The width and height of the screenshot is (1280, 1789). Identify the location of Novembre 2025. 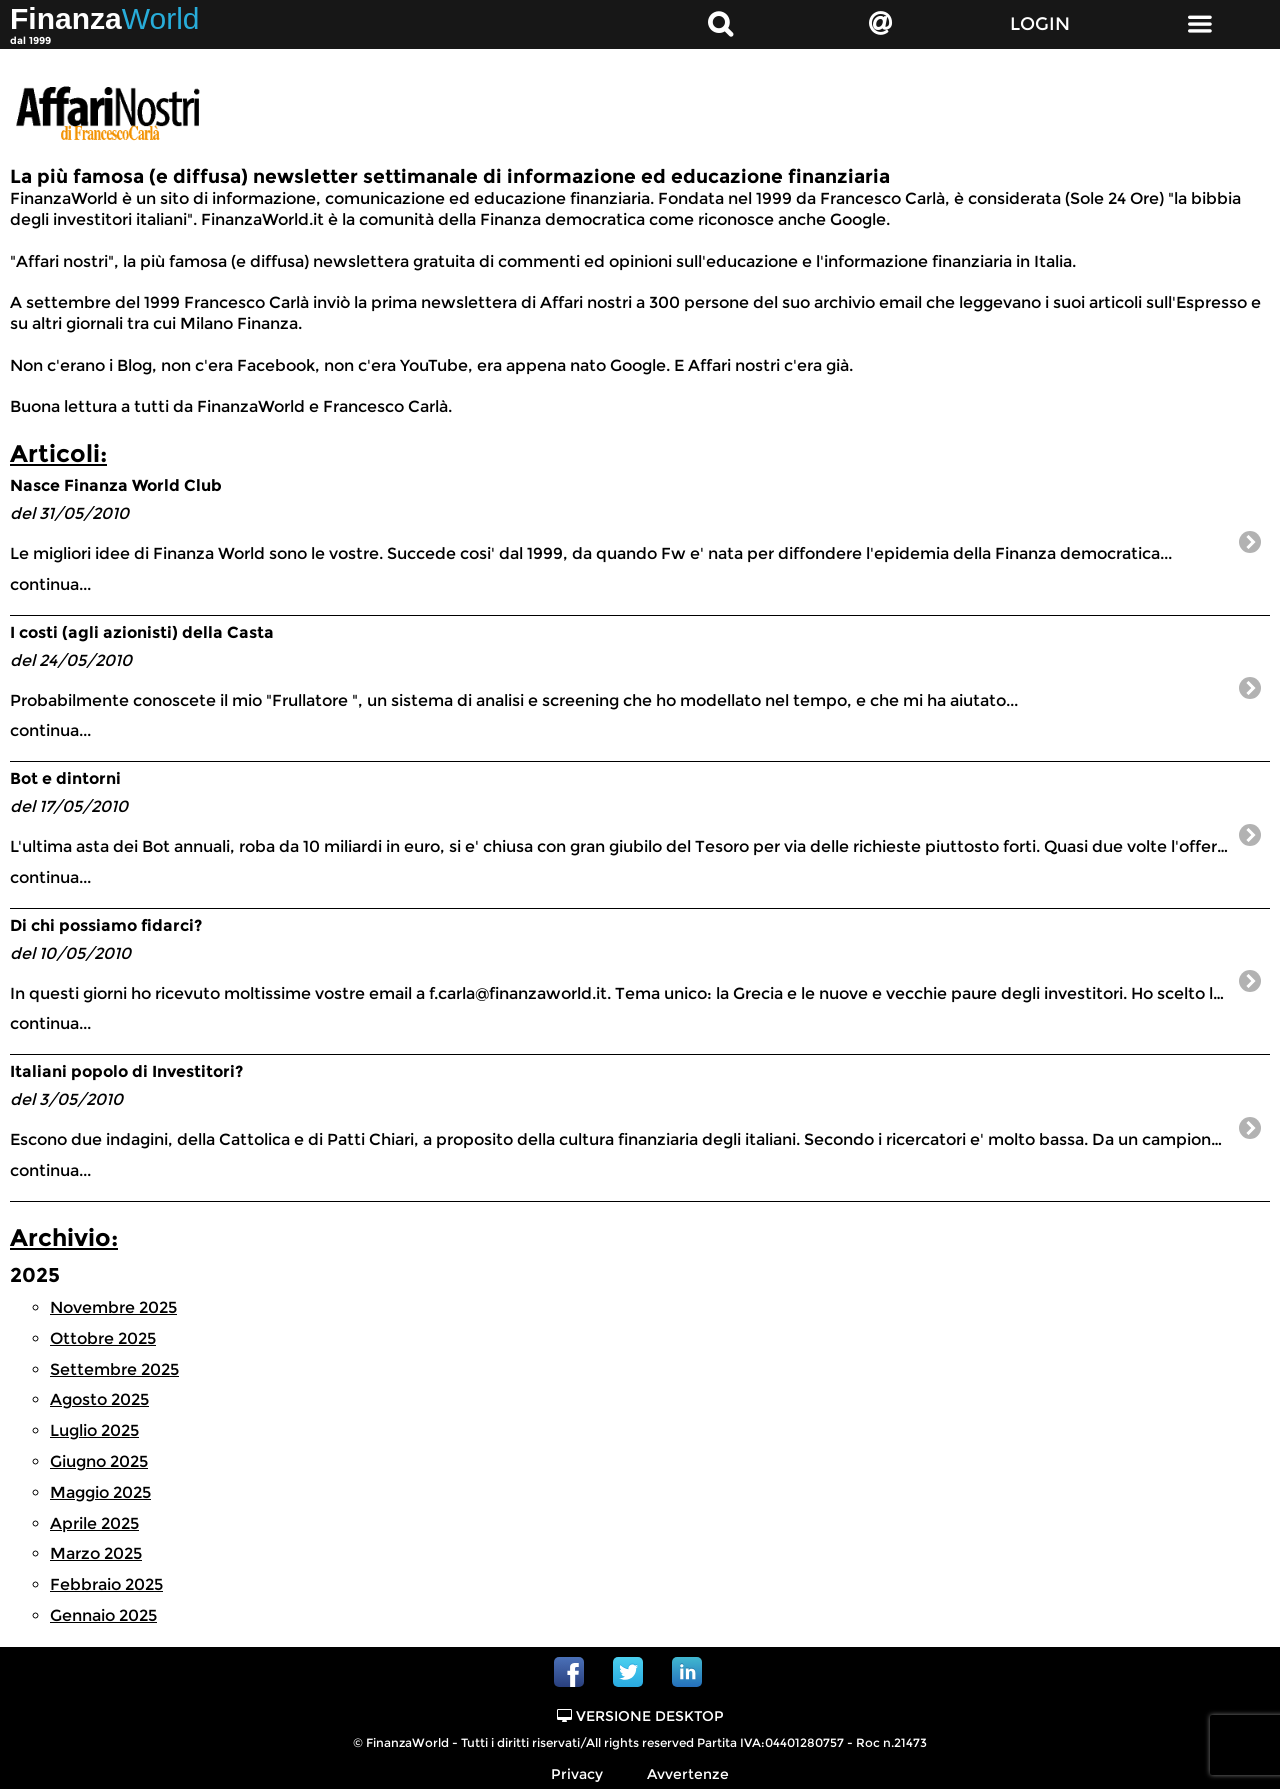
(113, 1307).